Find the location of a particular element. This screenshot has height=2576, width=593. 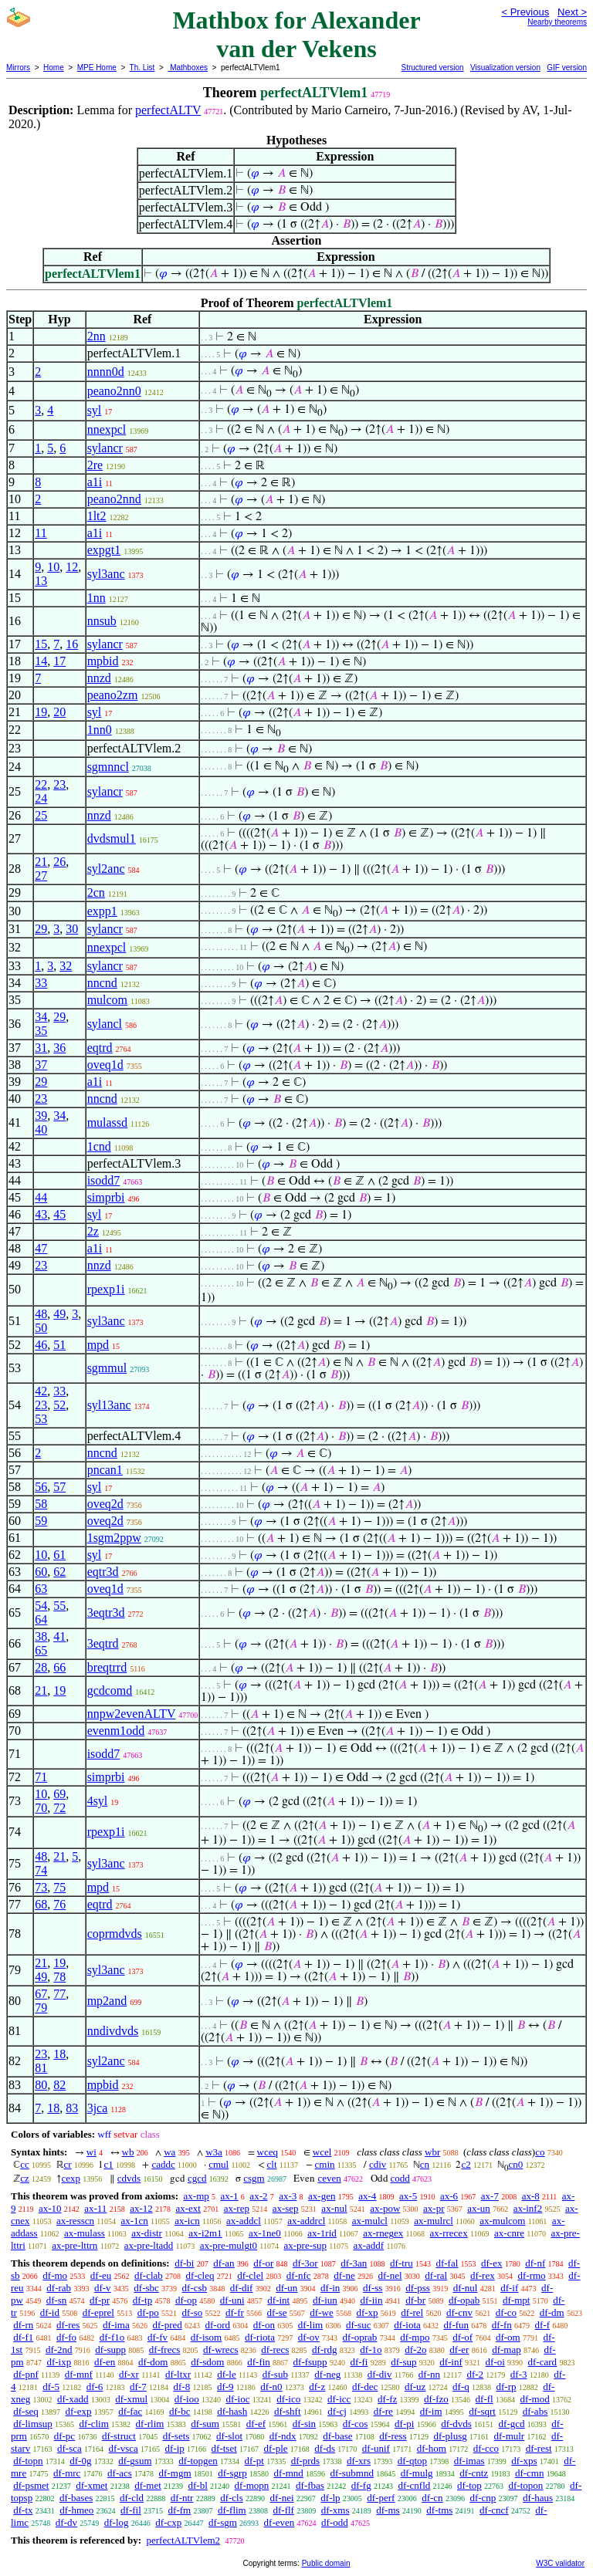

c1 is located at coordinates (108, 2164).